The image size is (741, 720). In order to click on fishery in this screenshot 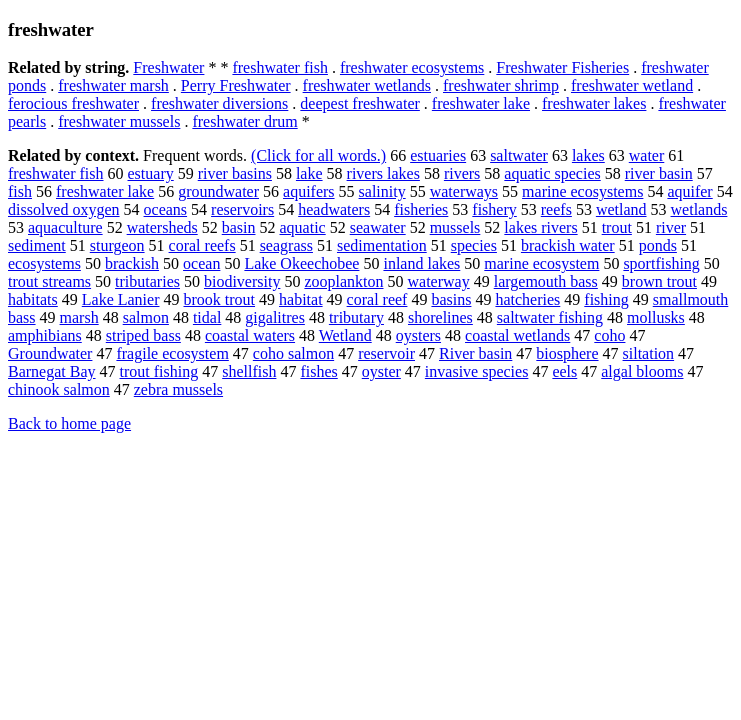, I will do `click(494, 209)`.